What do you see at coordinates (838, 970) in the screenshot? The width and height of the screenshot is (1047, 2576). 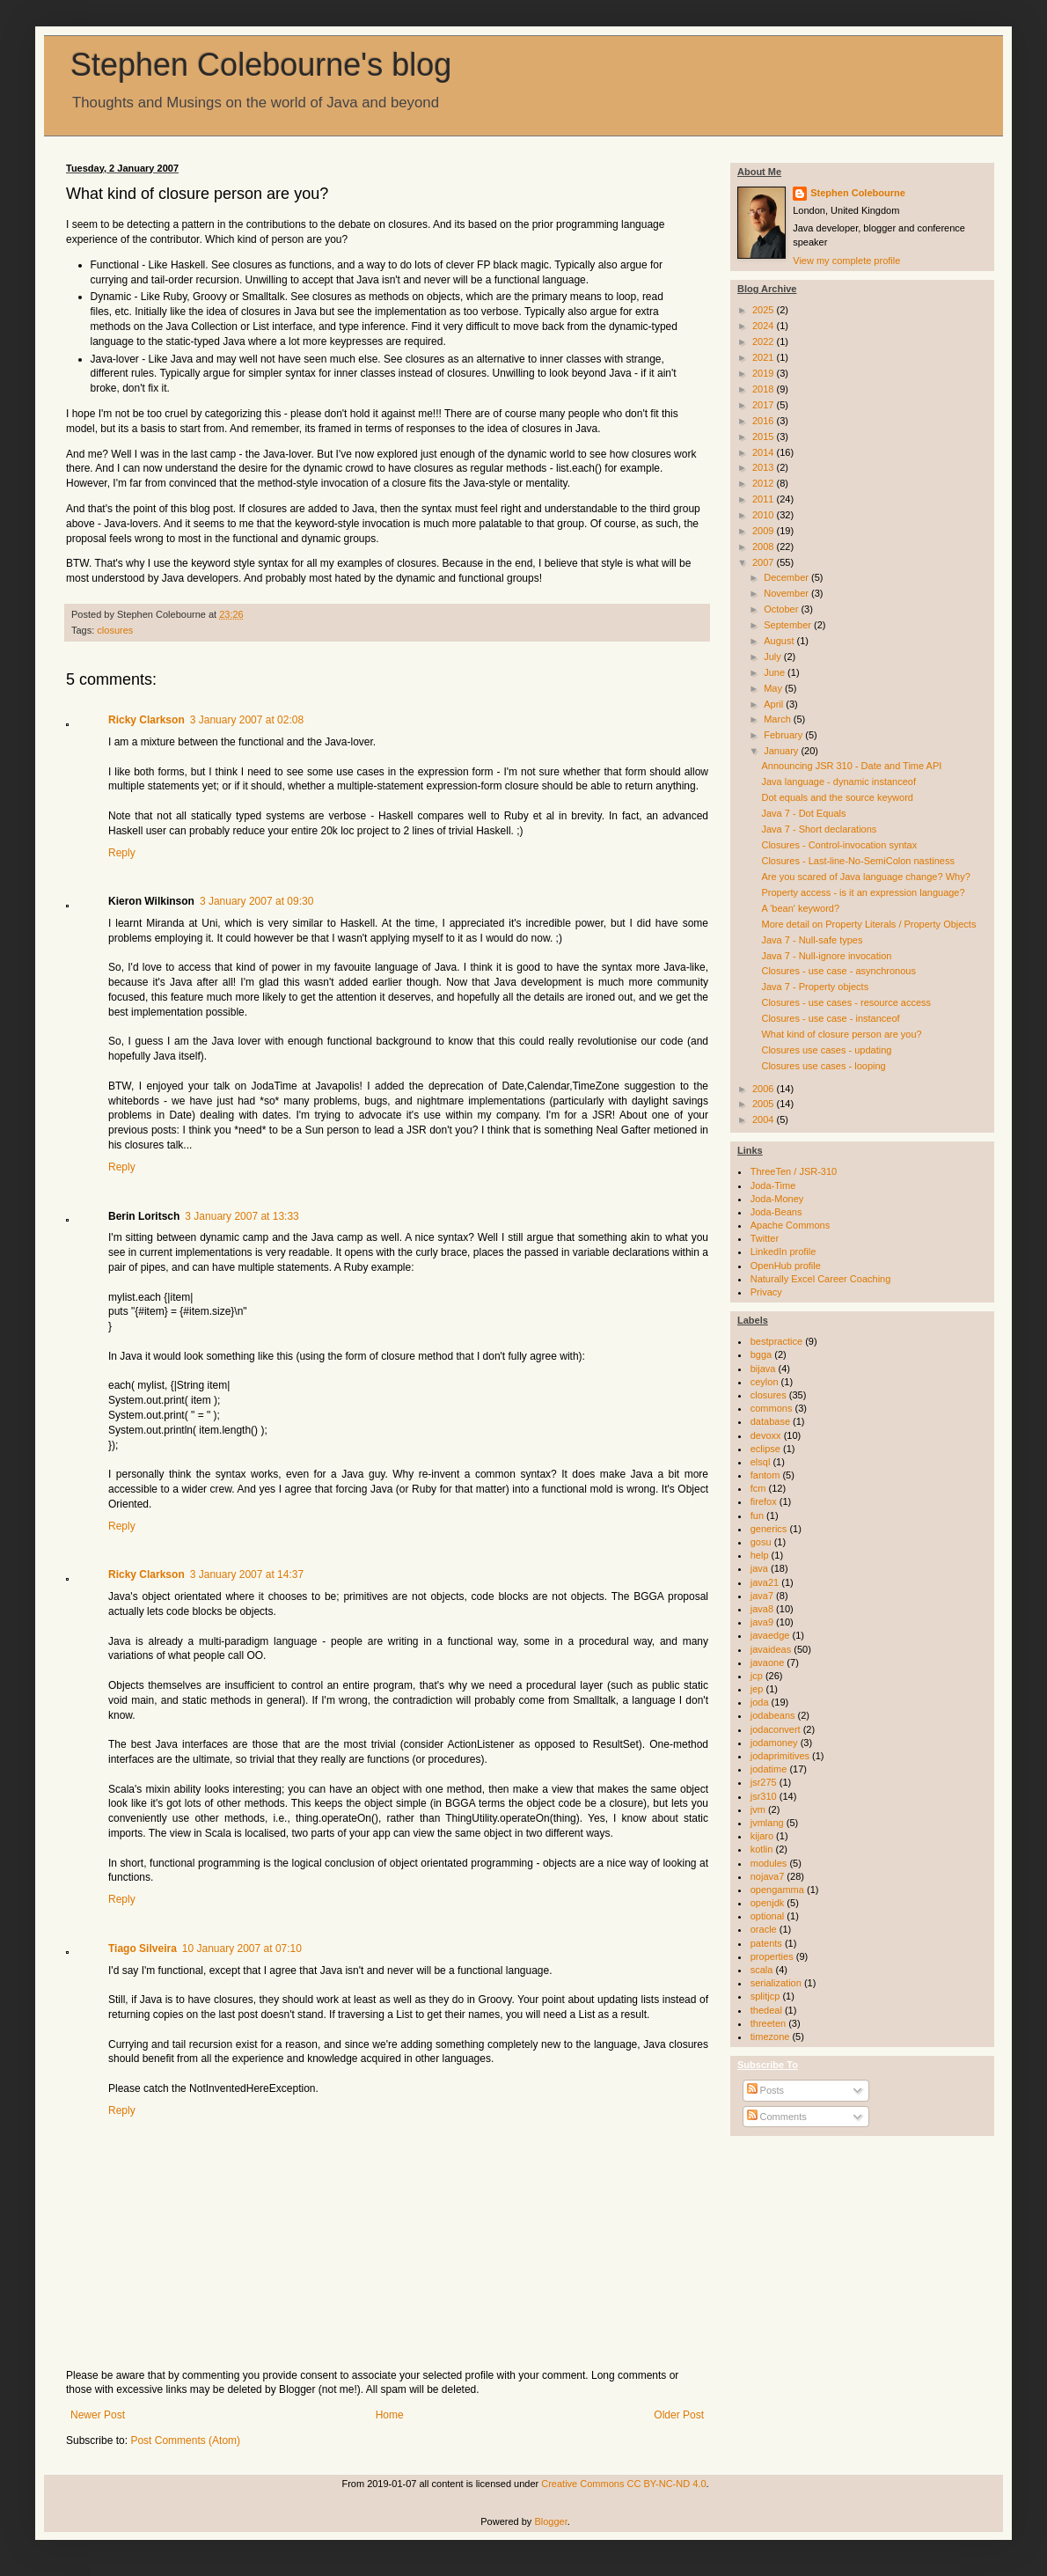 I see `Closures - use case - asynchronous` at bounding box center [838, 970].